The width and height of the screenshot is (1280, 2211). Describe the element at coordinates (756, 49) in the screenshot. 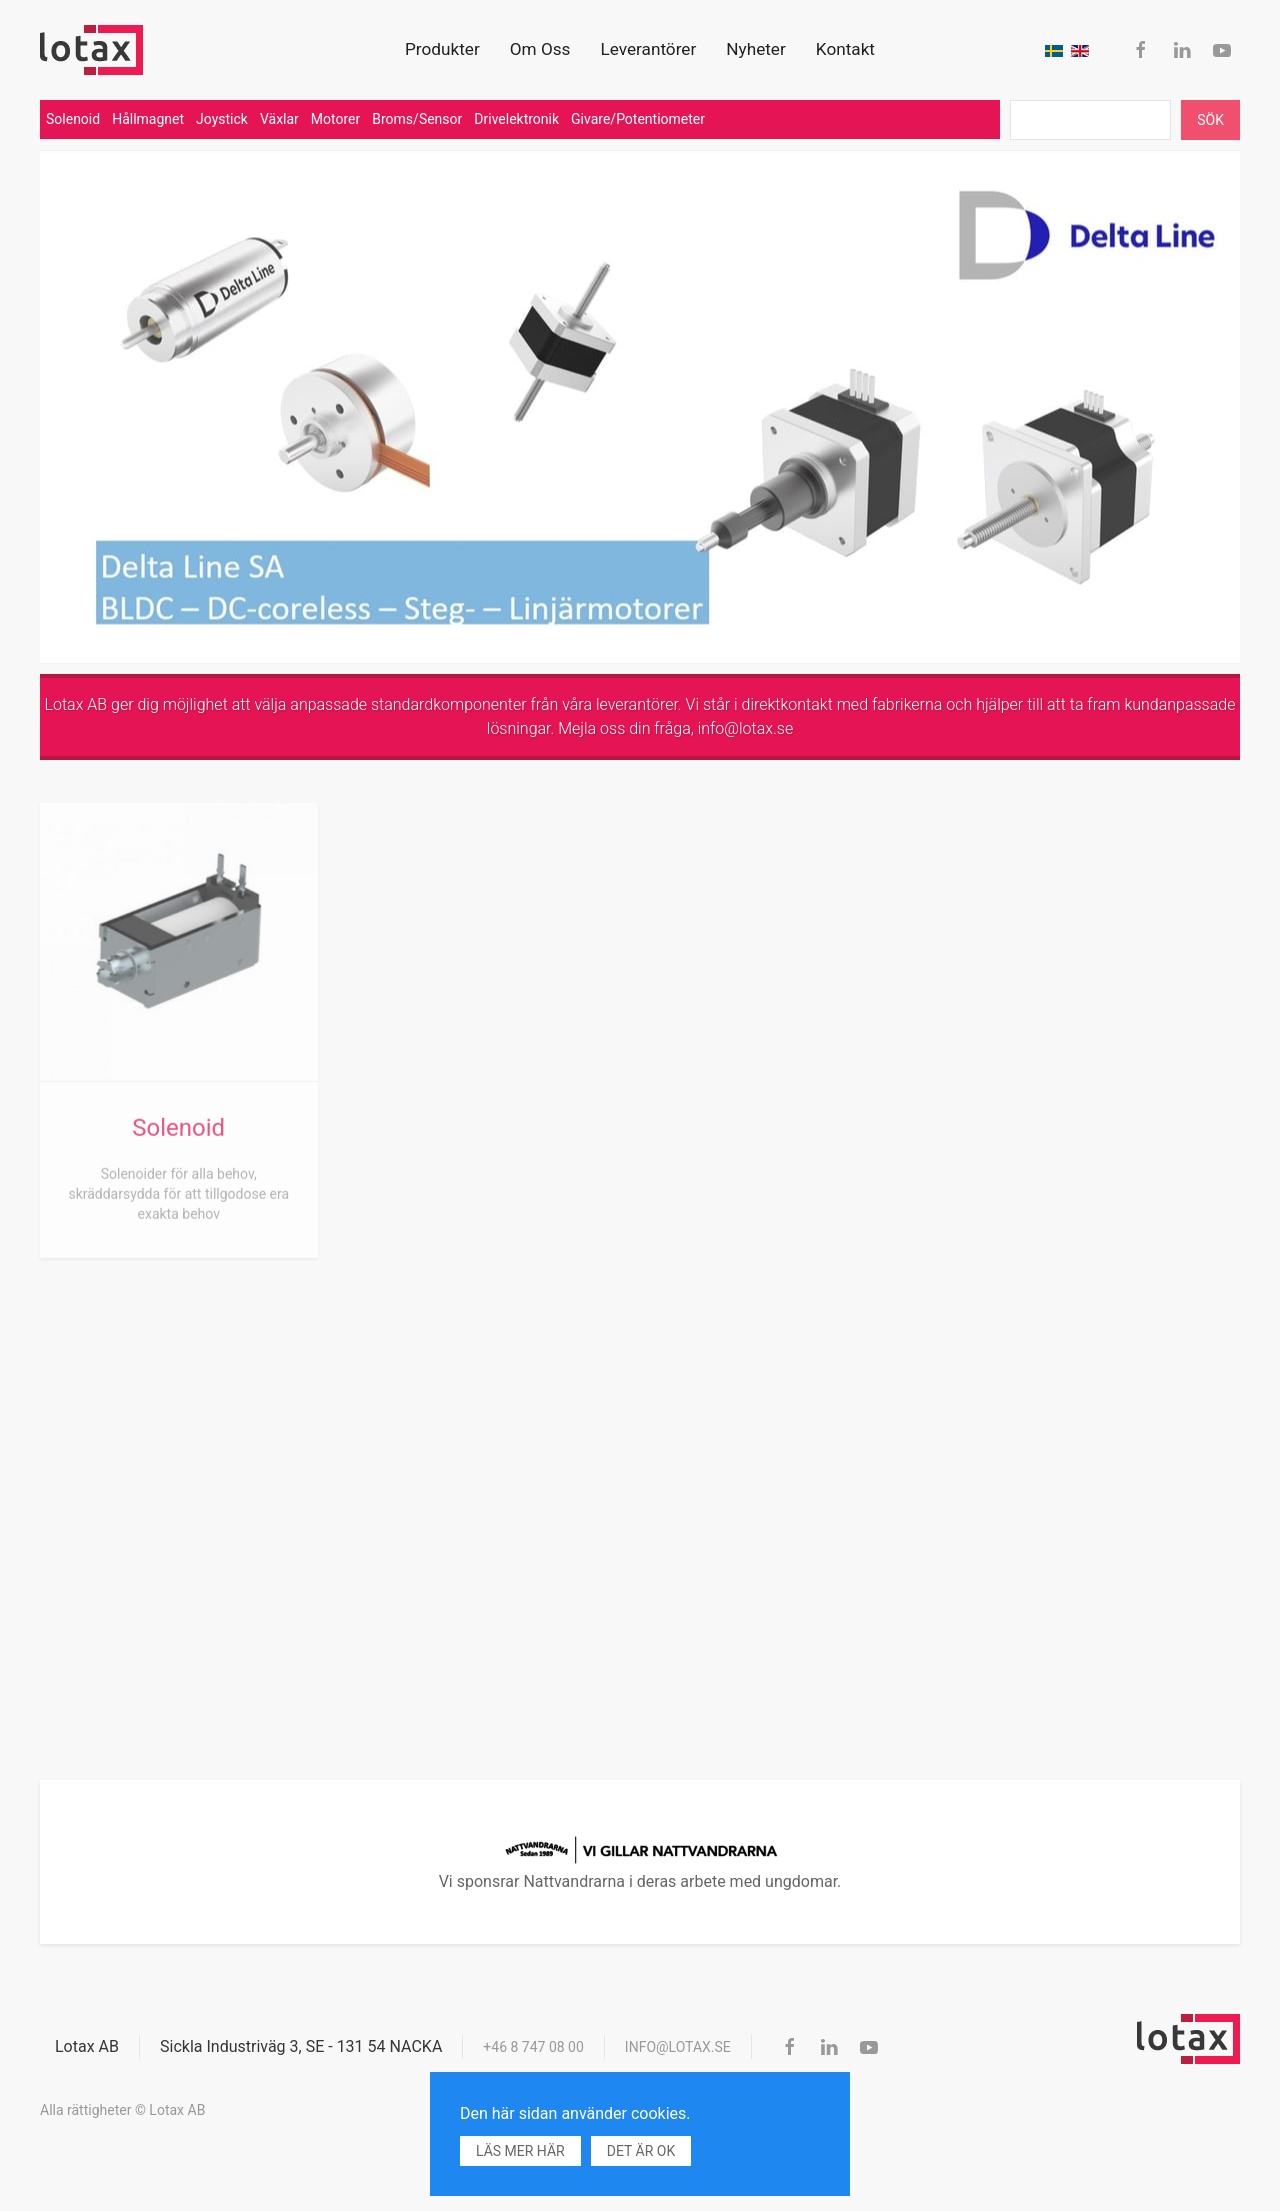

I see `Nyheter` at that location.